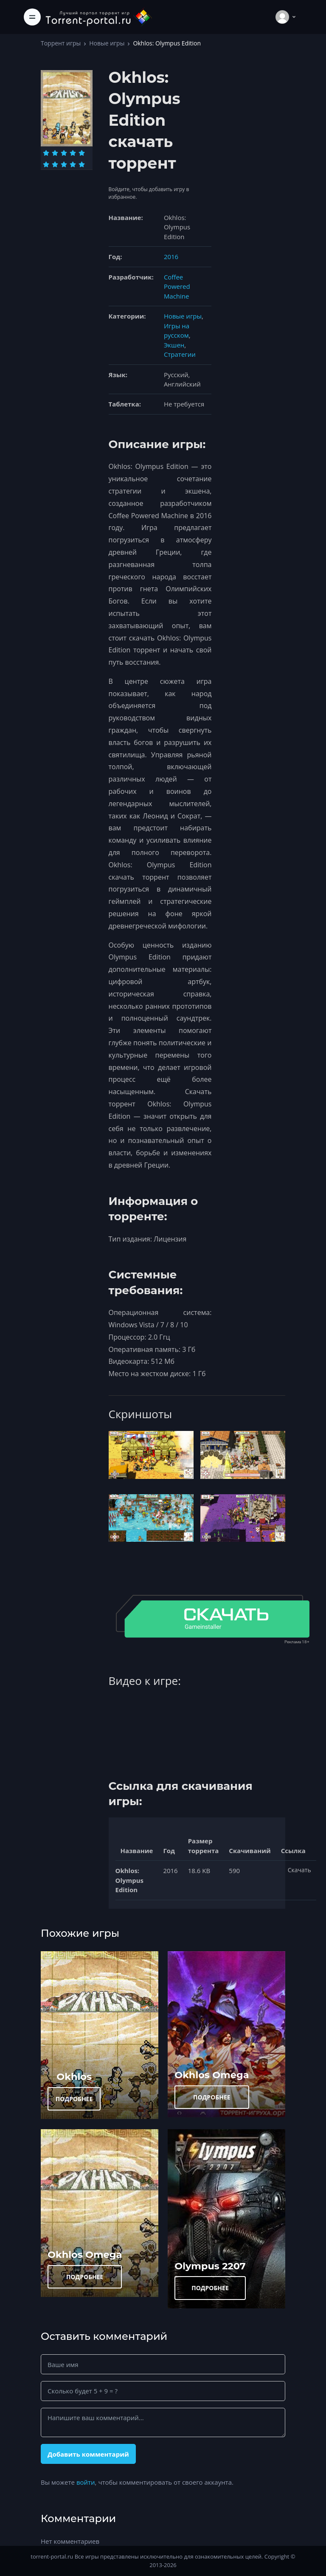  Describe the element at coordinates (72, 153) in the screenshot. I see `[Оценка 4]` at that location.